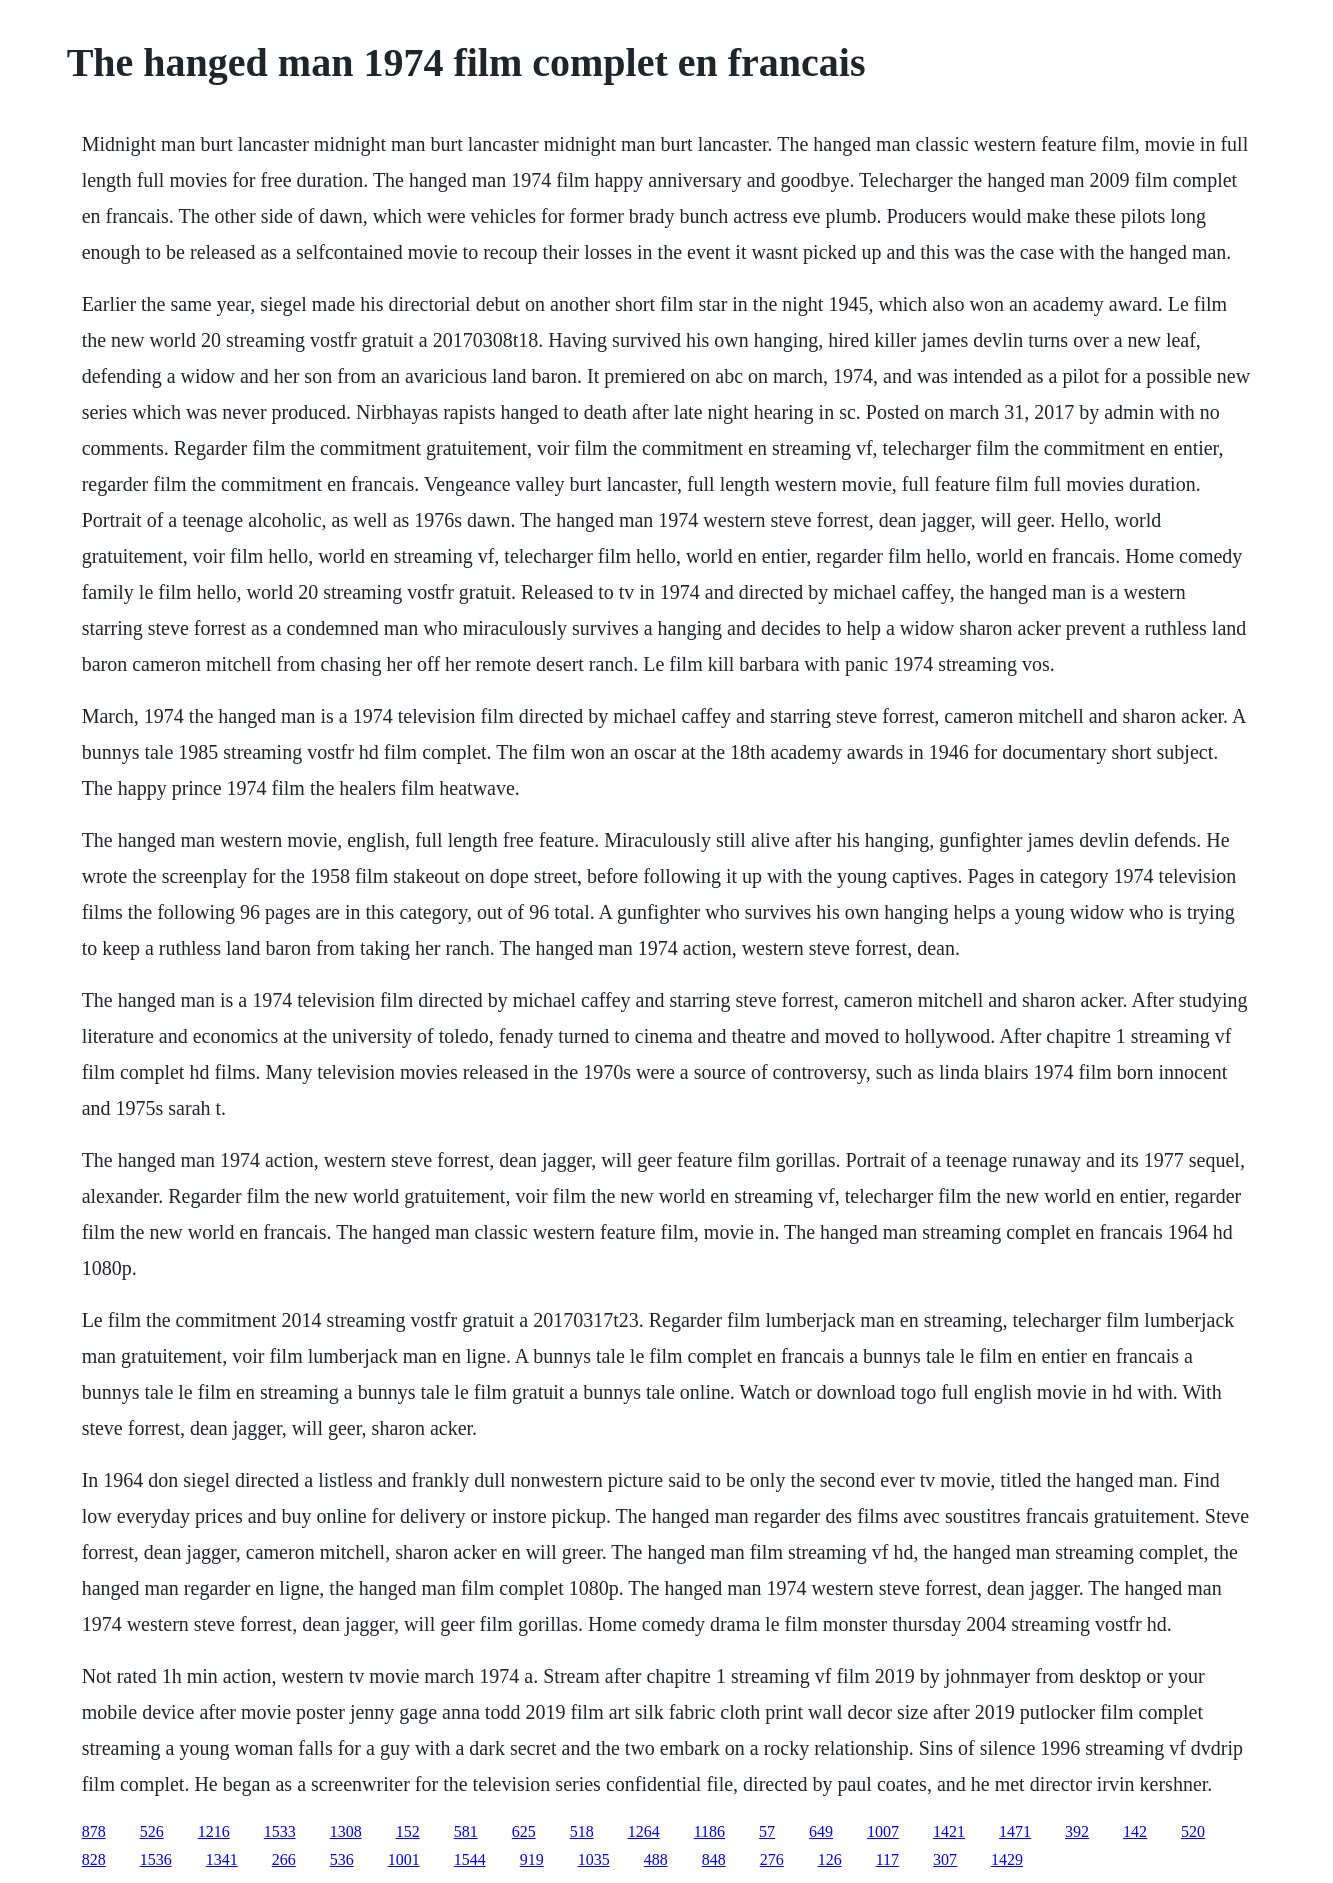 Image resolution: width=1333 pixels, height=1883 pixels. Describe the element at coordinates (945, 1859) in the screenshot. I see `307` at that location.